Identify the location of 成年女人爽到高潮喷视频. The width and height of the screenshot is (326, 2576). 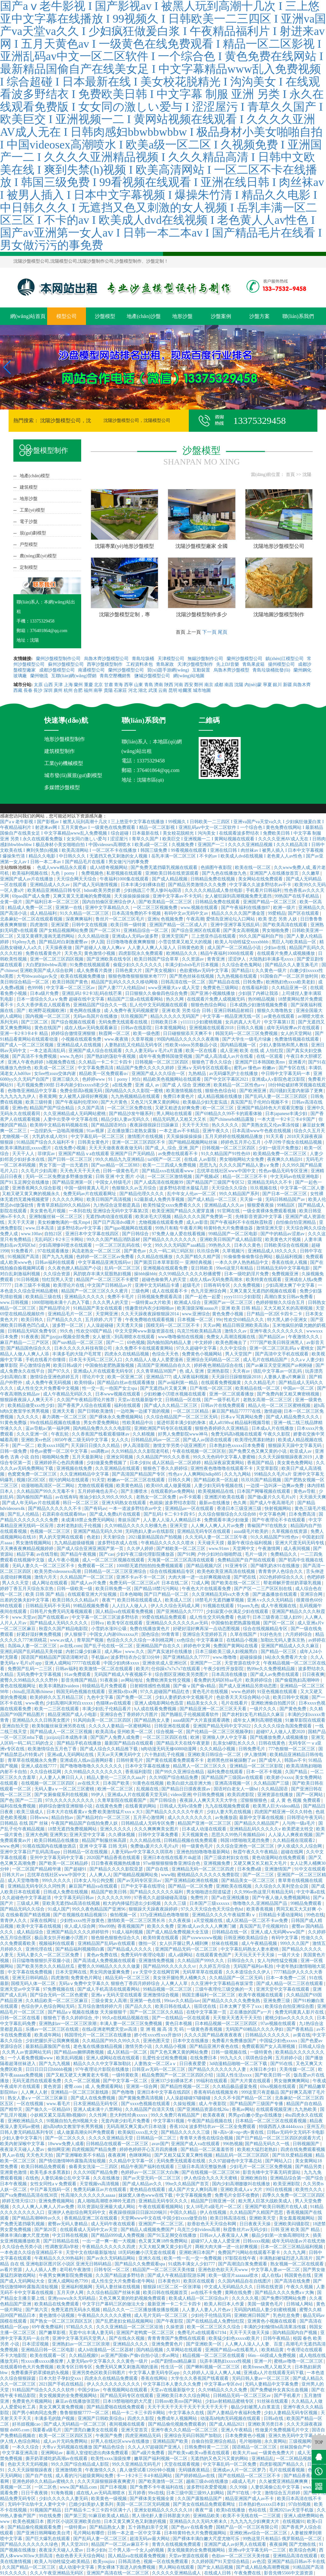
(258, 1720).